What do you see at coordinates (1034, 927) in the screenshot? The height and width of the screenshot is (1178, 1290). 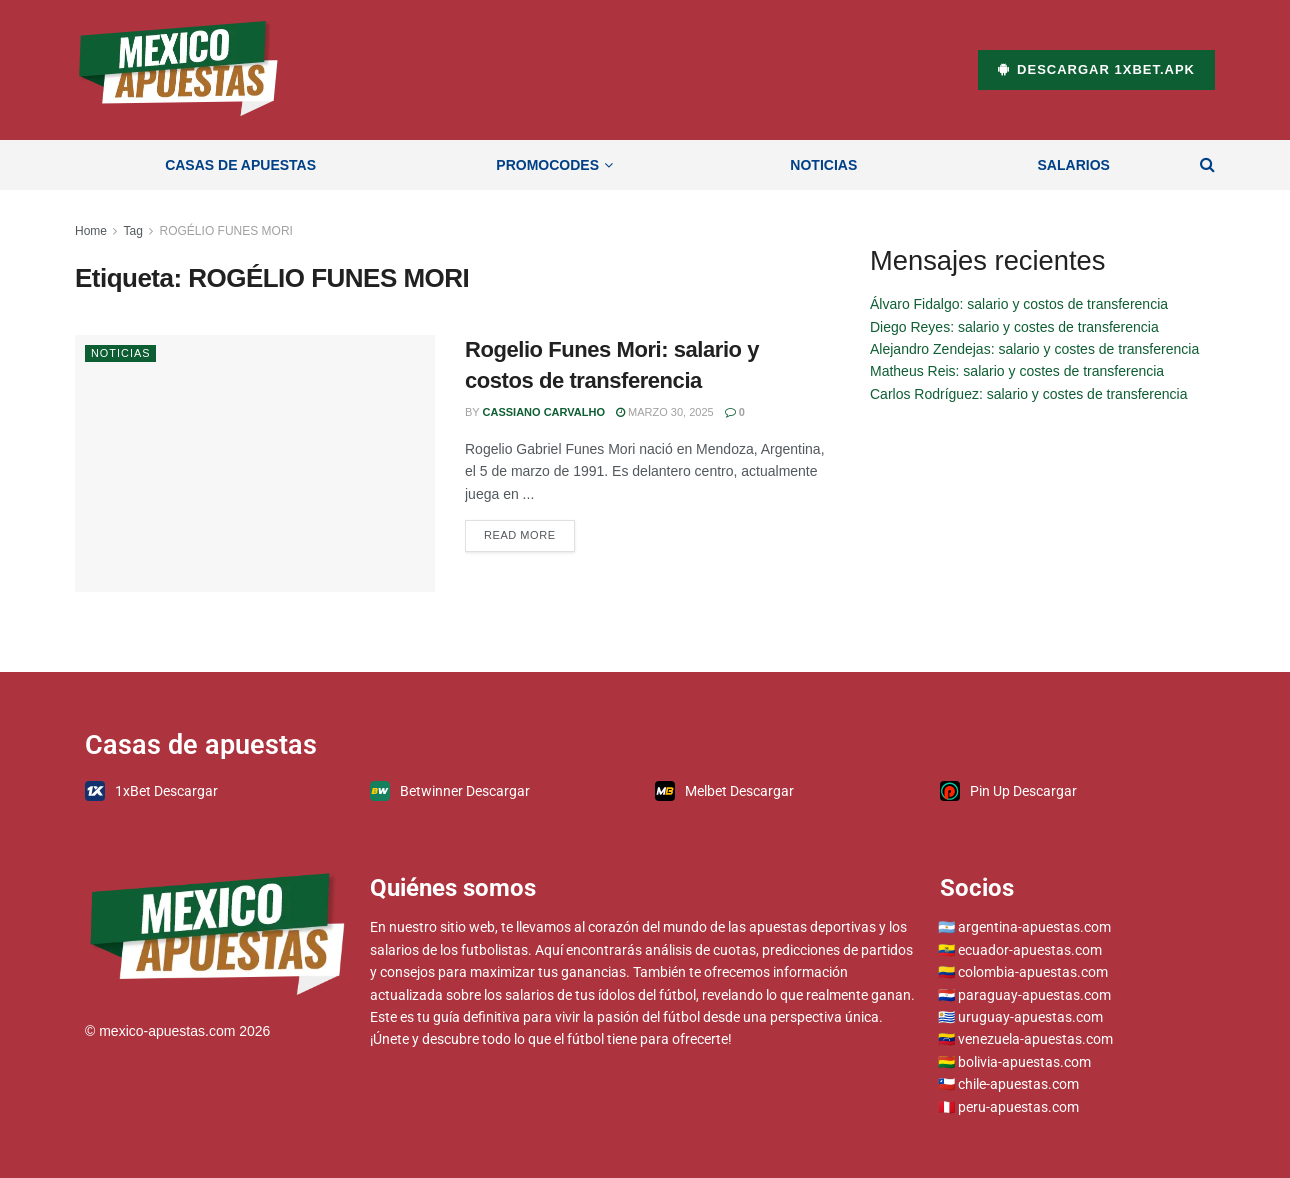 I see `argentina-apuestas.com` at bounding box center [1034, 927].